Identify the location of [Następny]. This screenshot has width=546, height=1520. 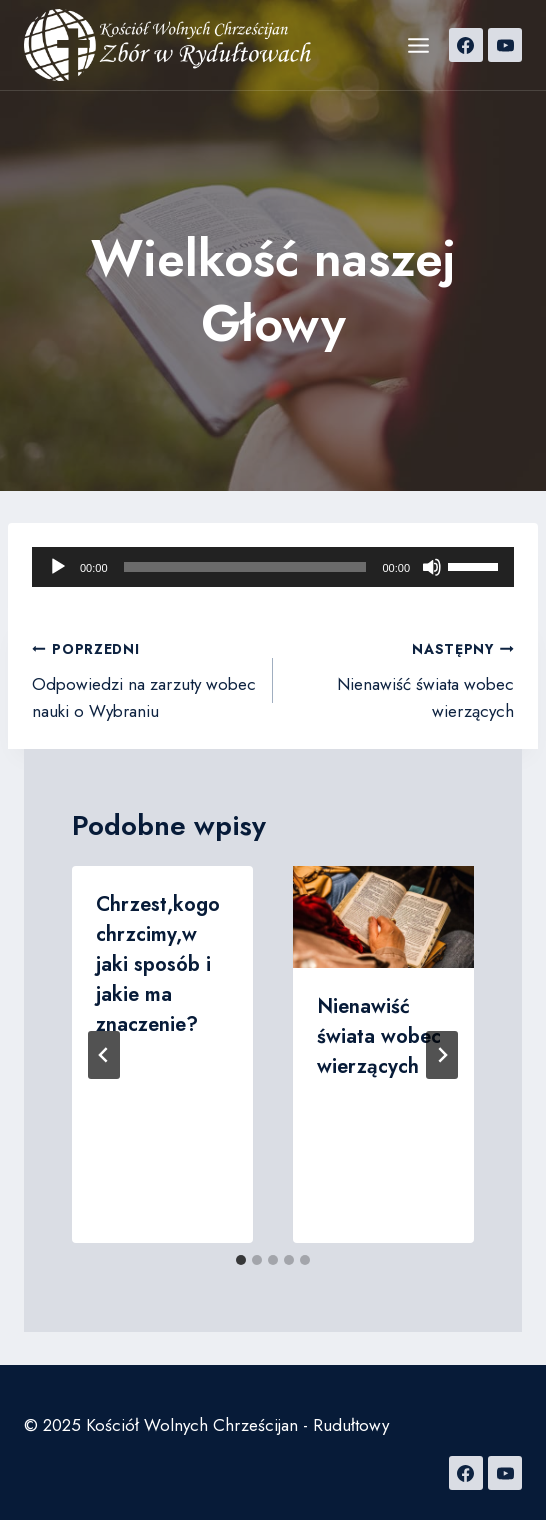
(442, 1055).